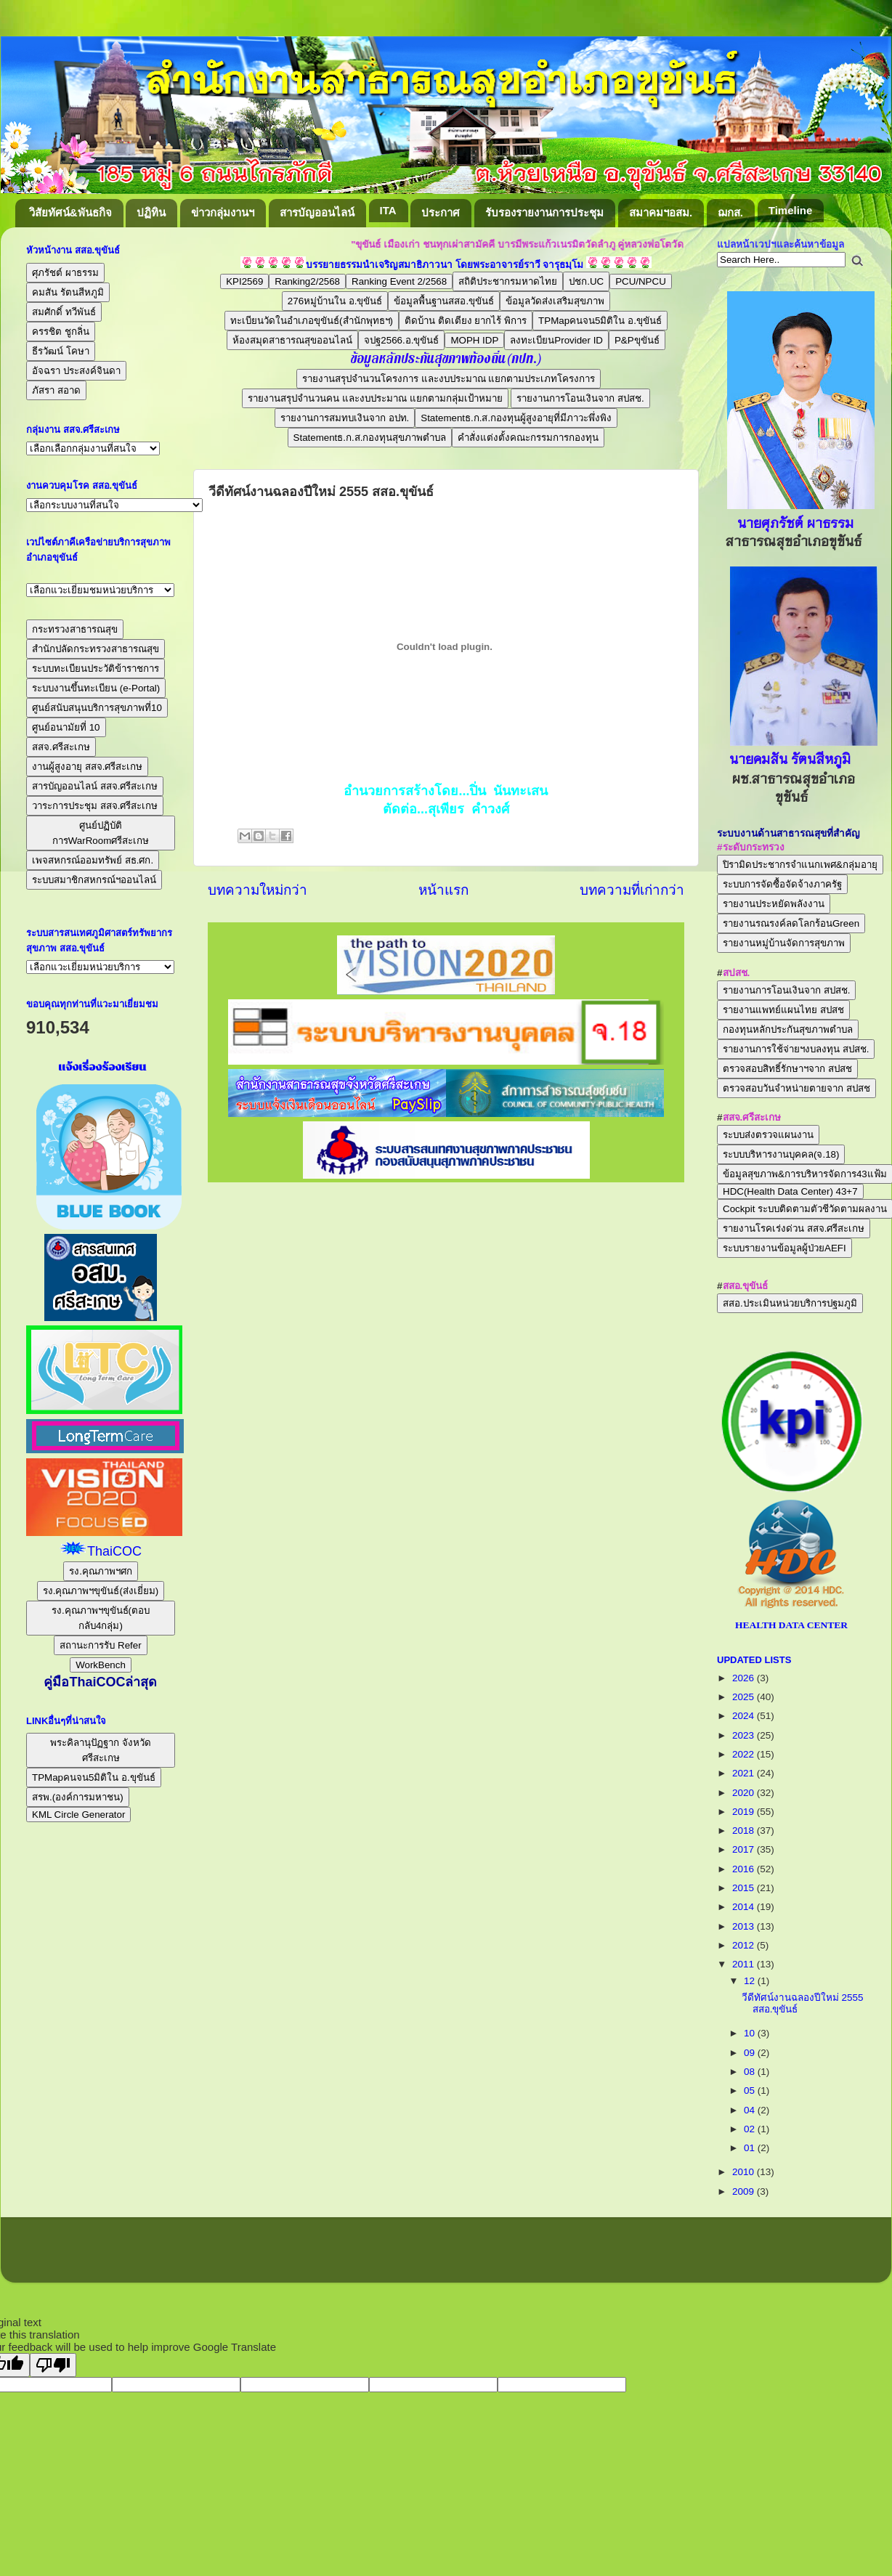 Image resolution: width=892 pixels, height=2576 pixels. I want to click on 2020, so click(744, 1792).